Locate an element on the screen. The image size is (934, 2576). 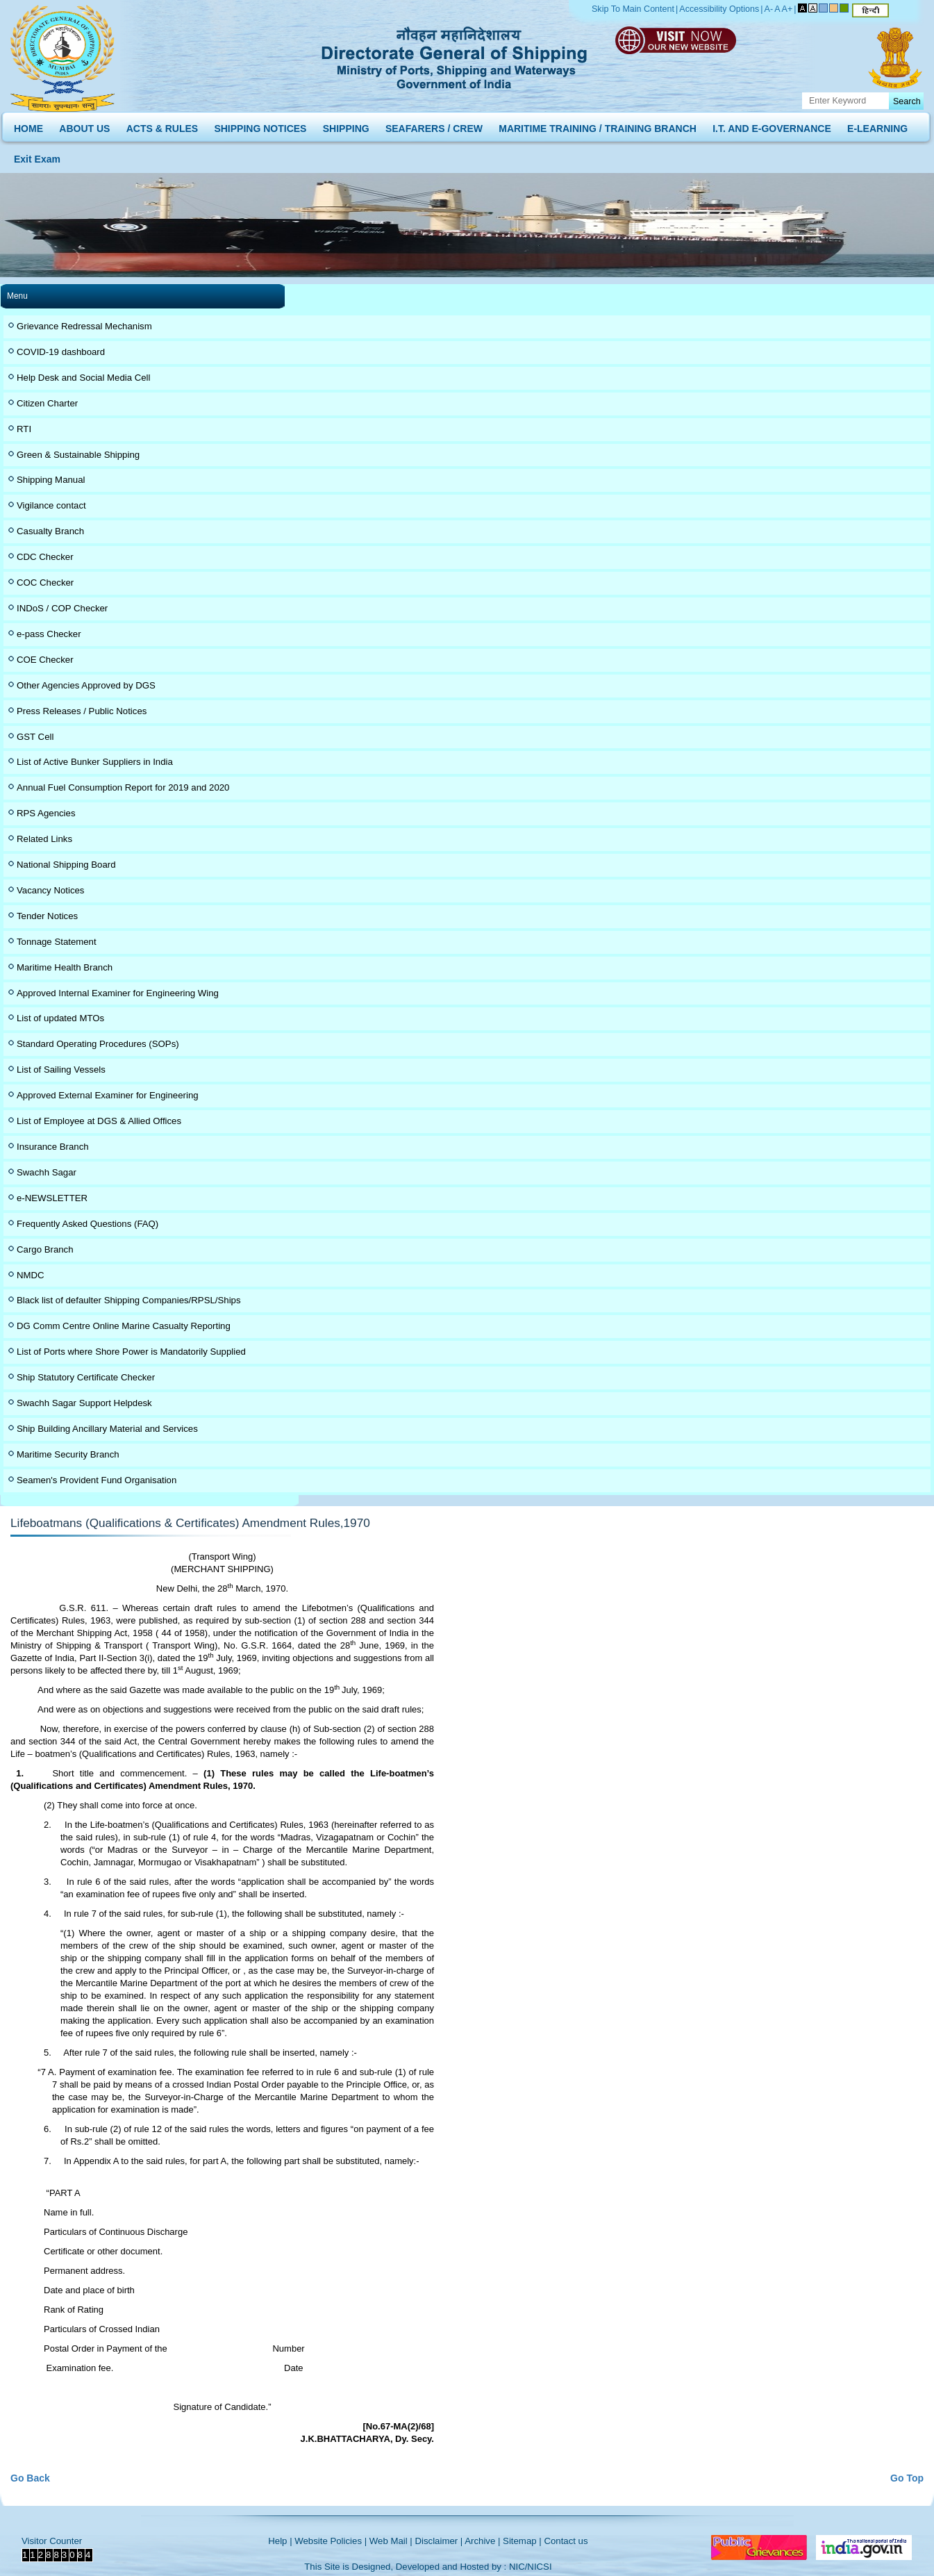
Other Agencies Approved by DGS is located at coordinates (86, 685).